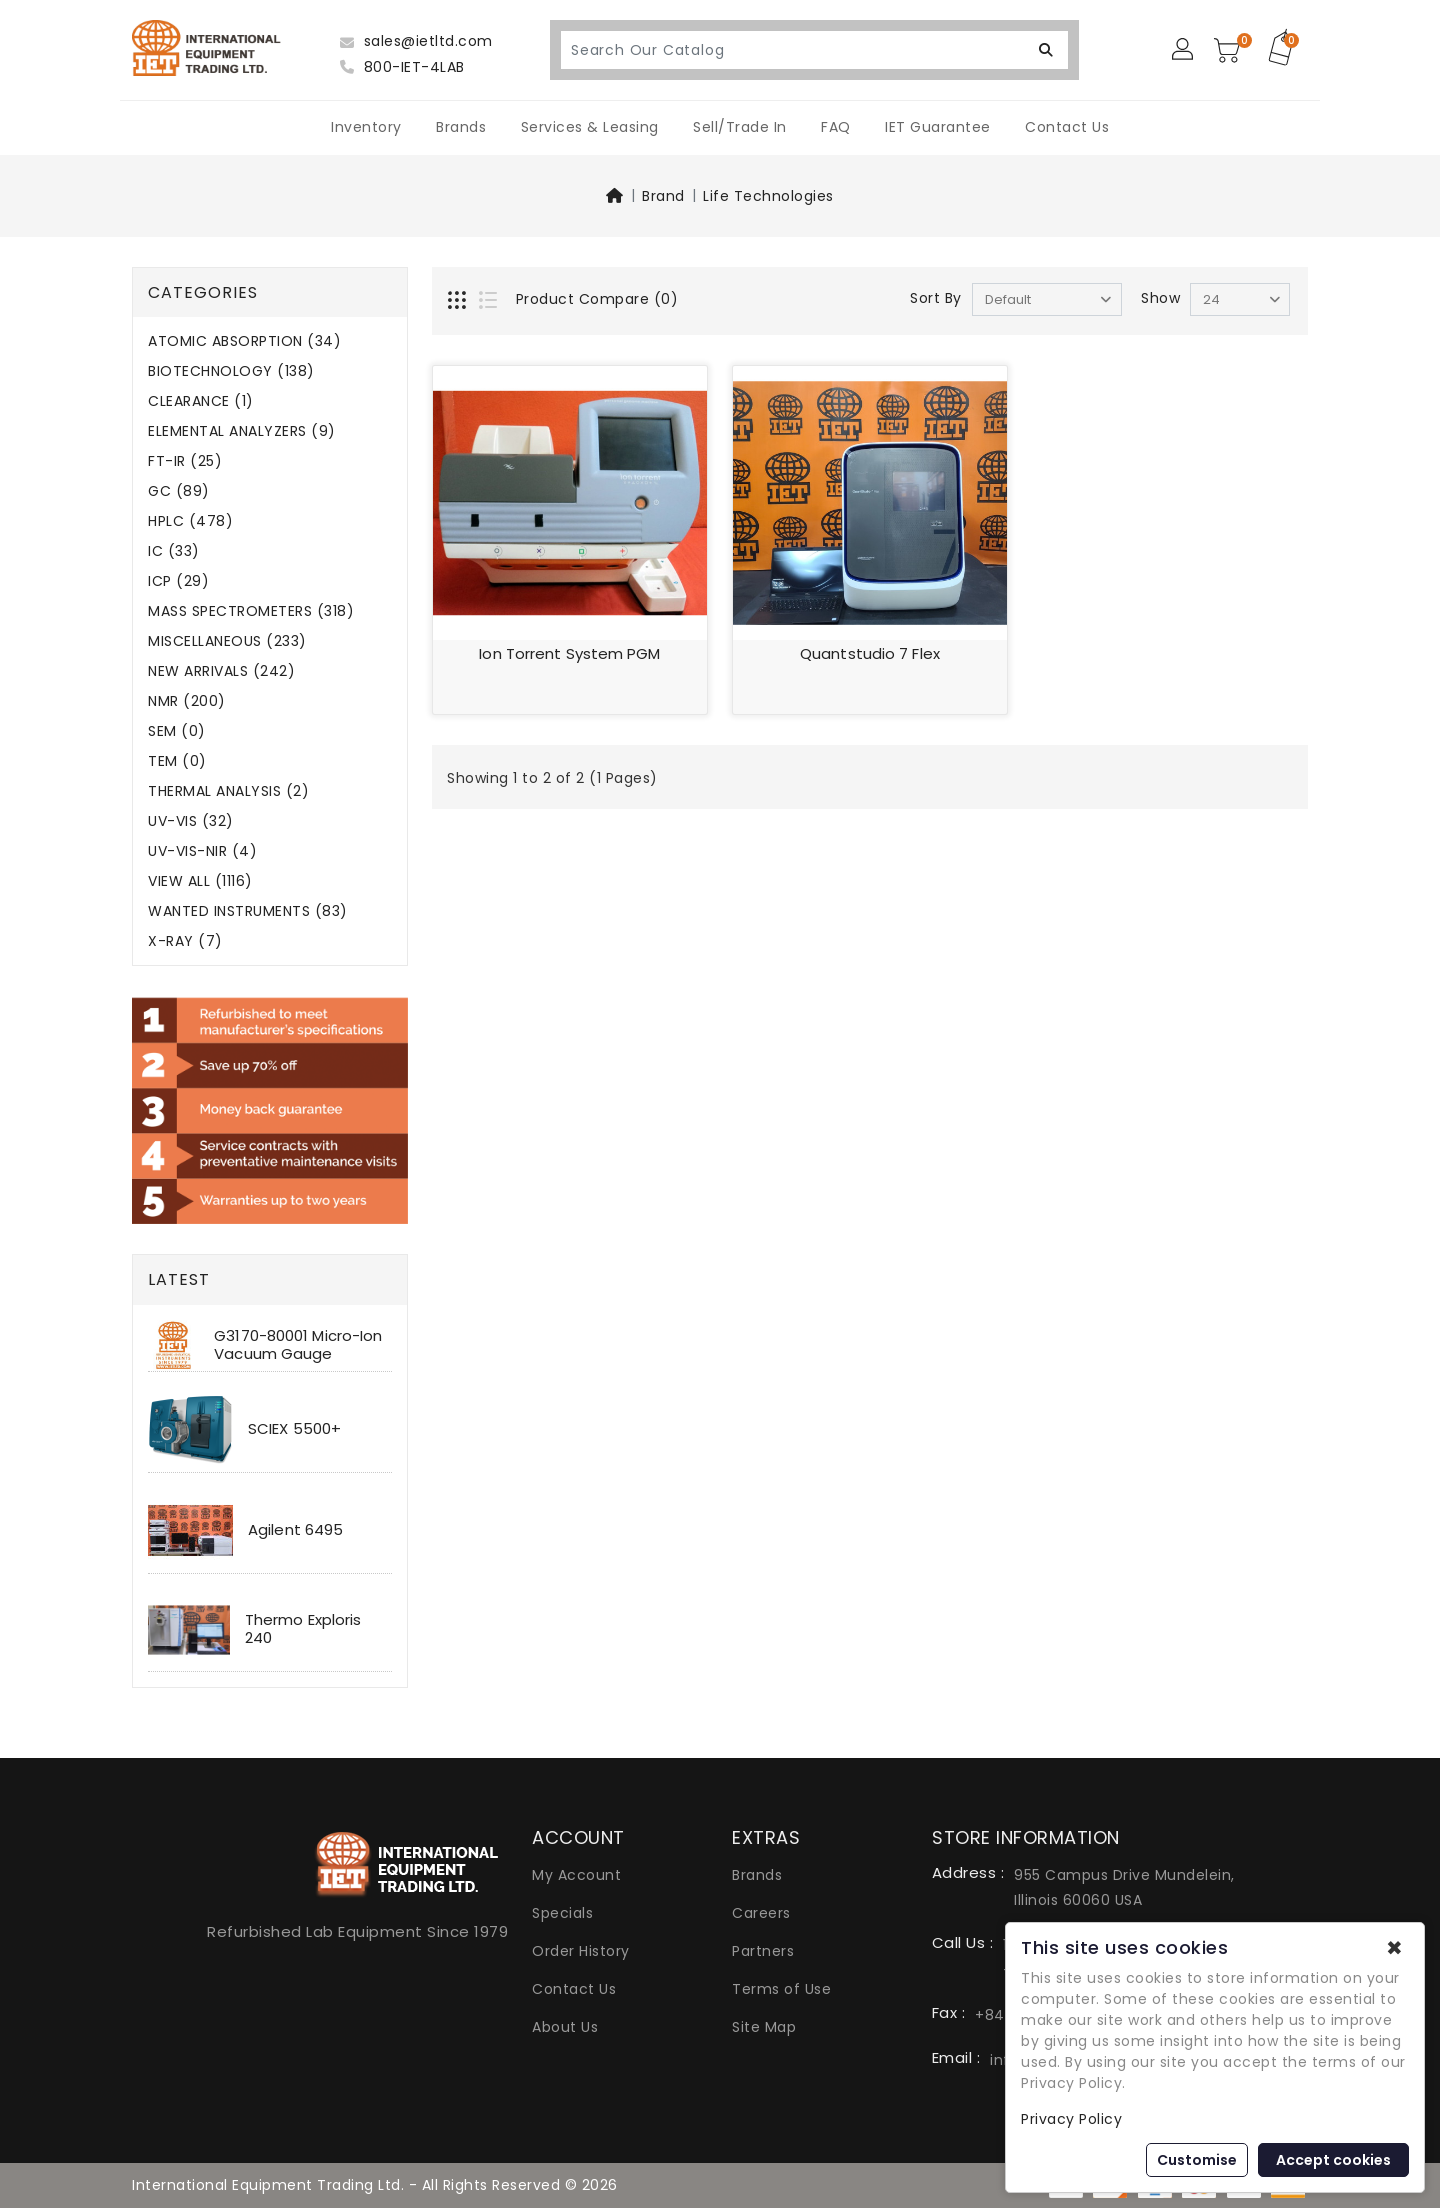 This screenshot has width=1440, height=2208. I want to click on IET Guarantee, so click(938, 127).